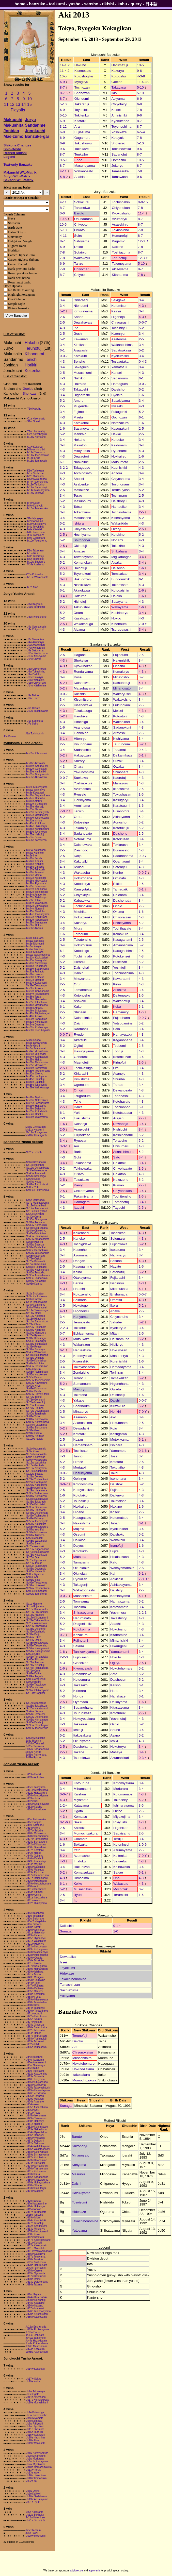  What do you see at coordinates (81, 339) in the screenshot?
I see `Kawanari` at bounding box center [81, 339].